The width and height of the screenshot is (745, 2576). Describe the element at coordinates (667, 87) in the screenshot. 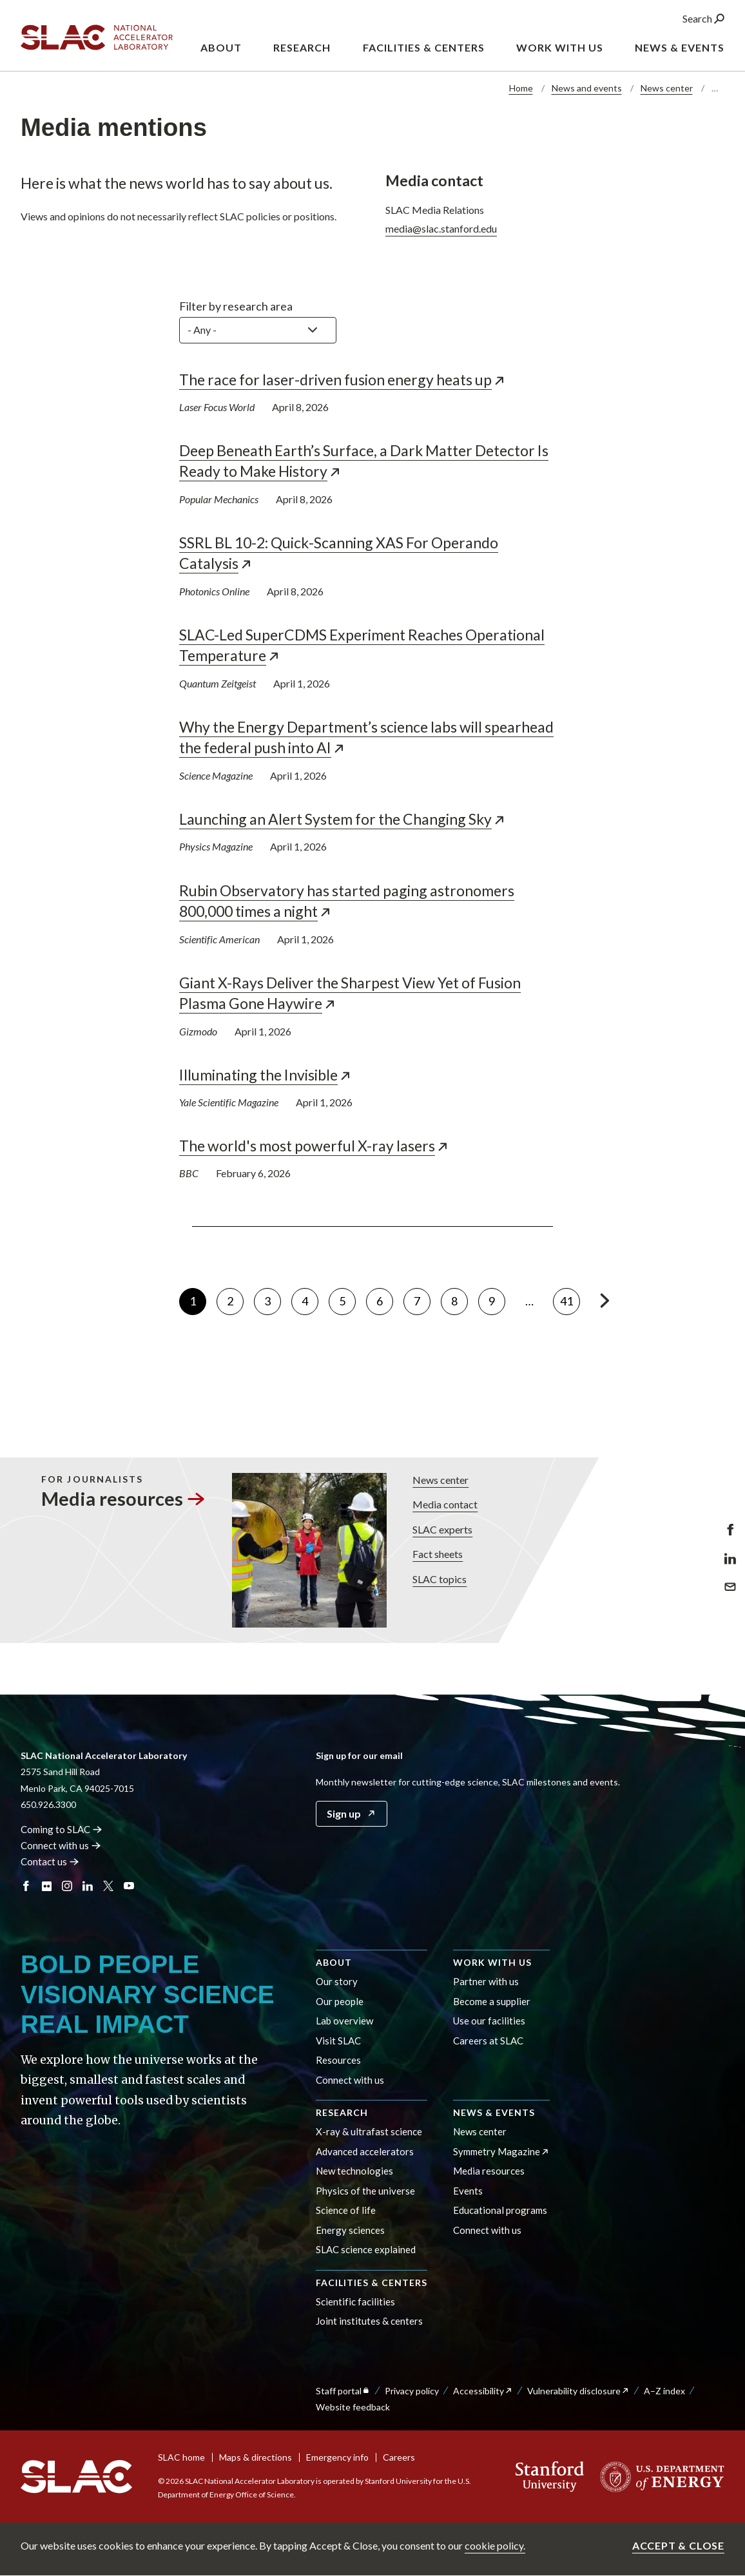

I see `News center` at that location.